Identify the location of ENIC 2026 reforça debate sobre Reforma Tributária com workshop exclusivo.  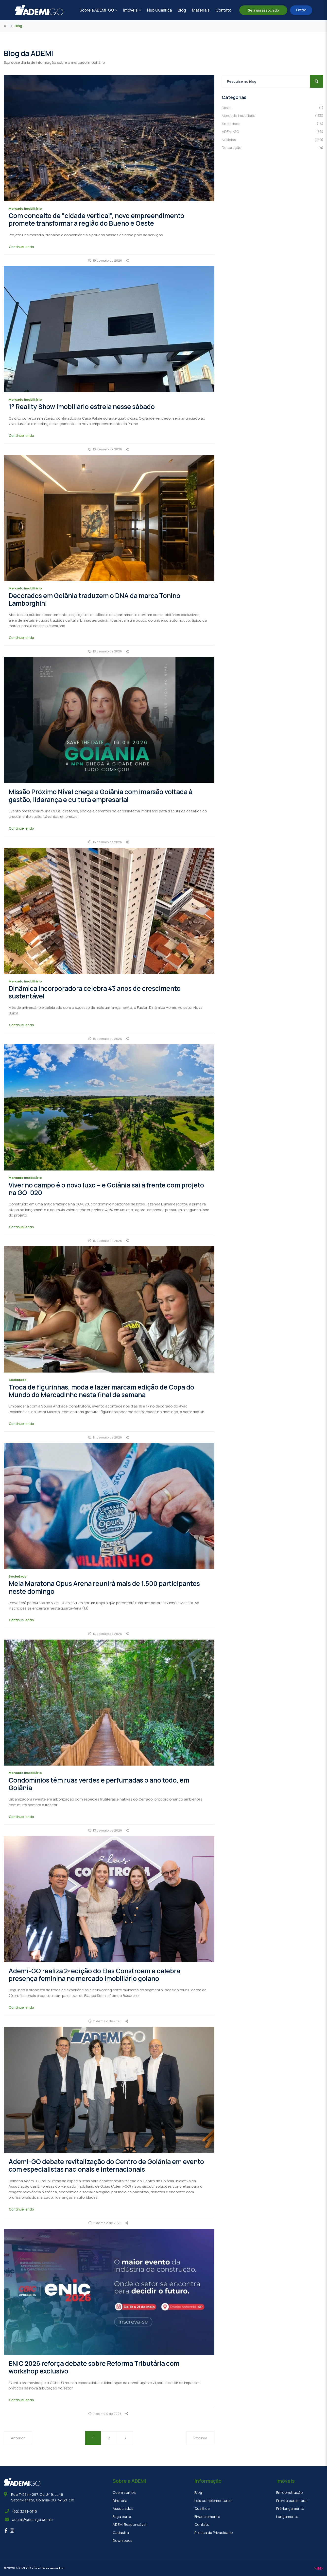
(94, 2367).